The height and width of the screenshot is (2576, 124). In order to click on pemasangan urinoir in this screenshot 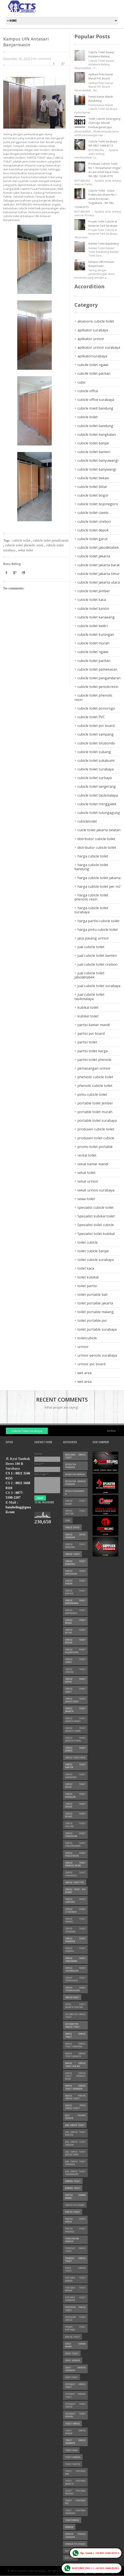, I will do `click(94, 1068)`.